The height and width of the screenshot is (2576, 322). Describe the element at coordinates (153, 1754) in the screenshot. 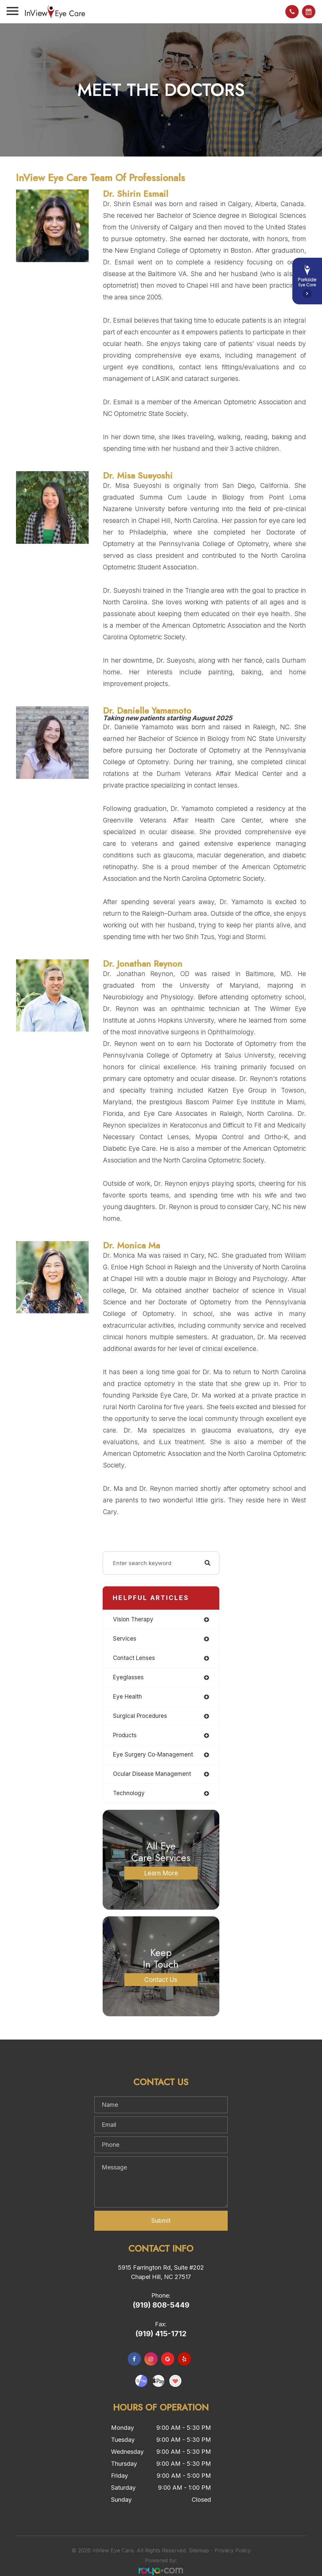

I see `eye surgery co-management` at that location.